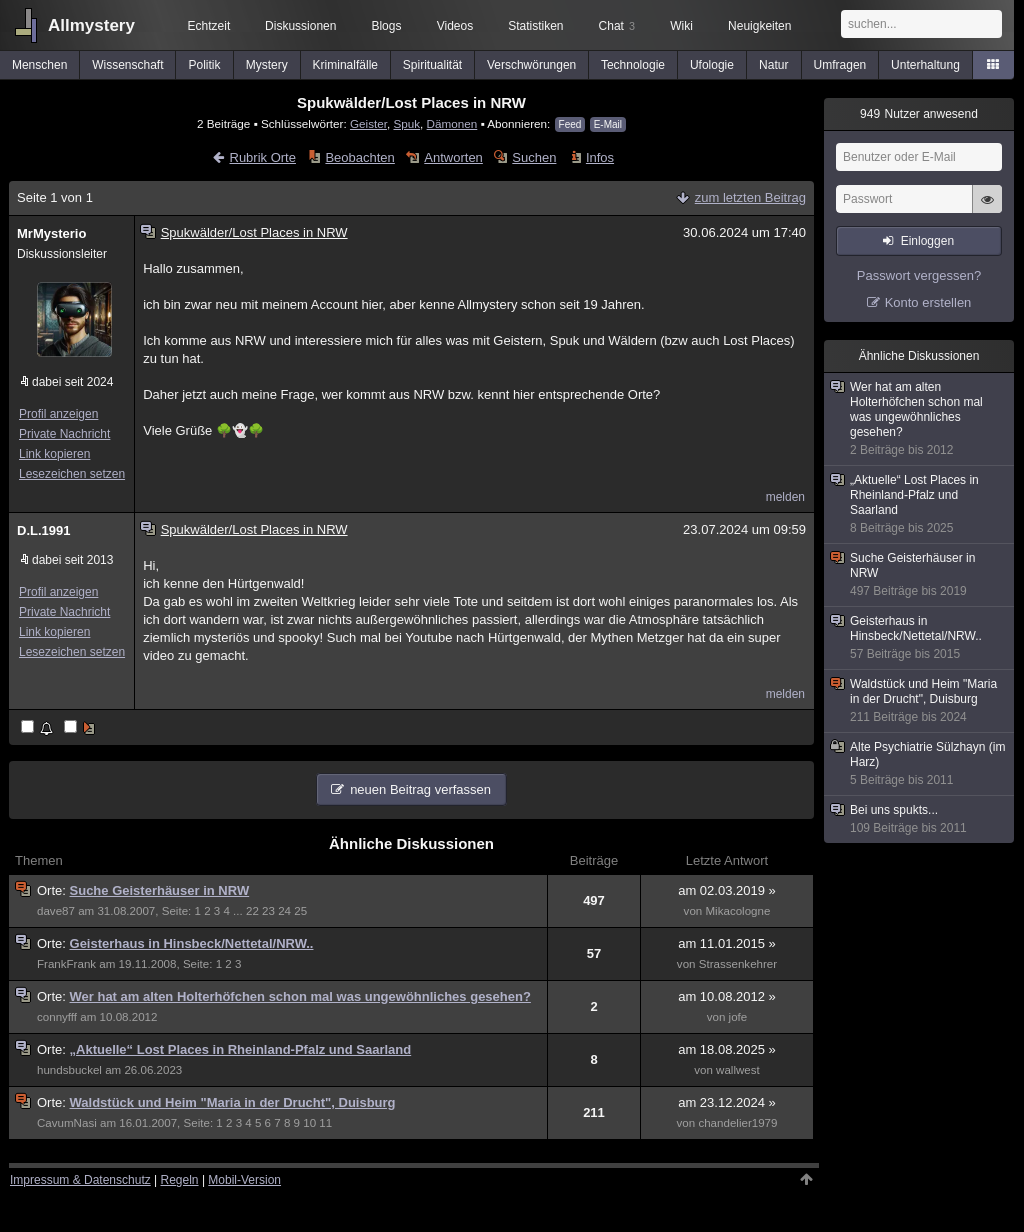 The height and width of the screenshot is (1232, 1024). I want to click on Suchen, so click(534, 157).